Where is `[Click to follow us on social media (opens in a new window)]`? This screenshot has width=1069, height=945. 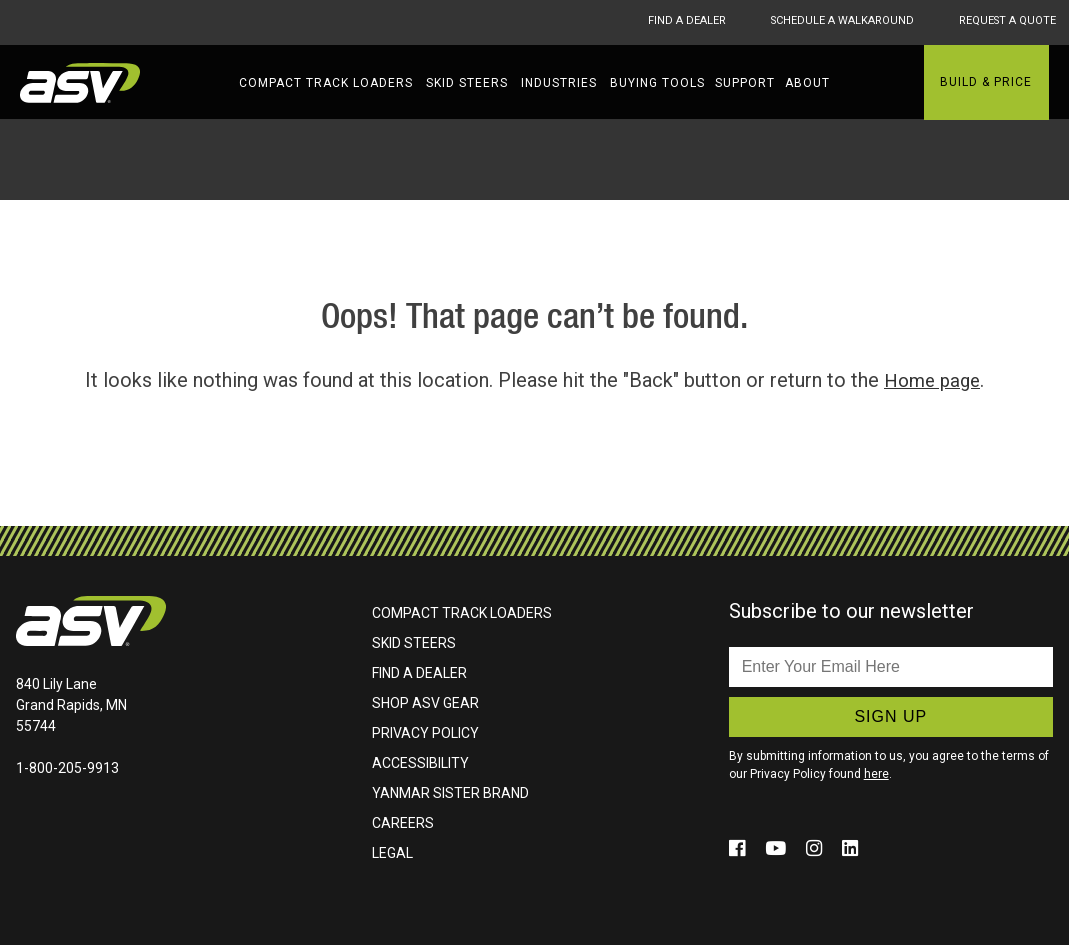
[Click to follow us on social media (opens in a new window)] is located at coordinates (740, 847).